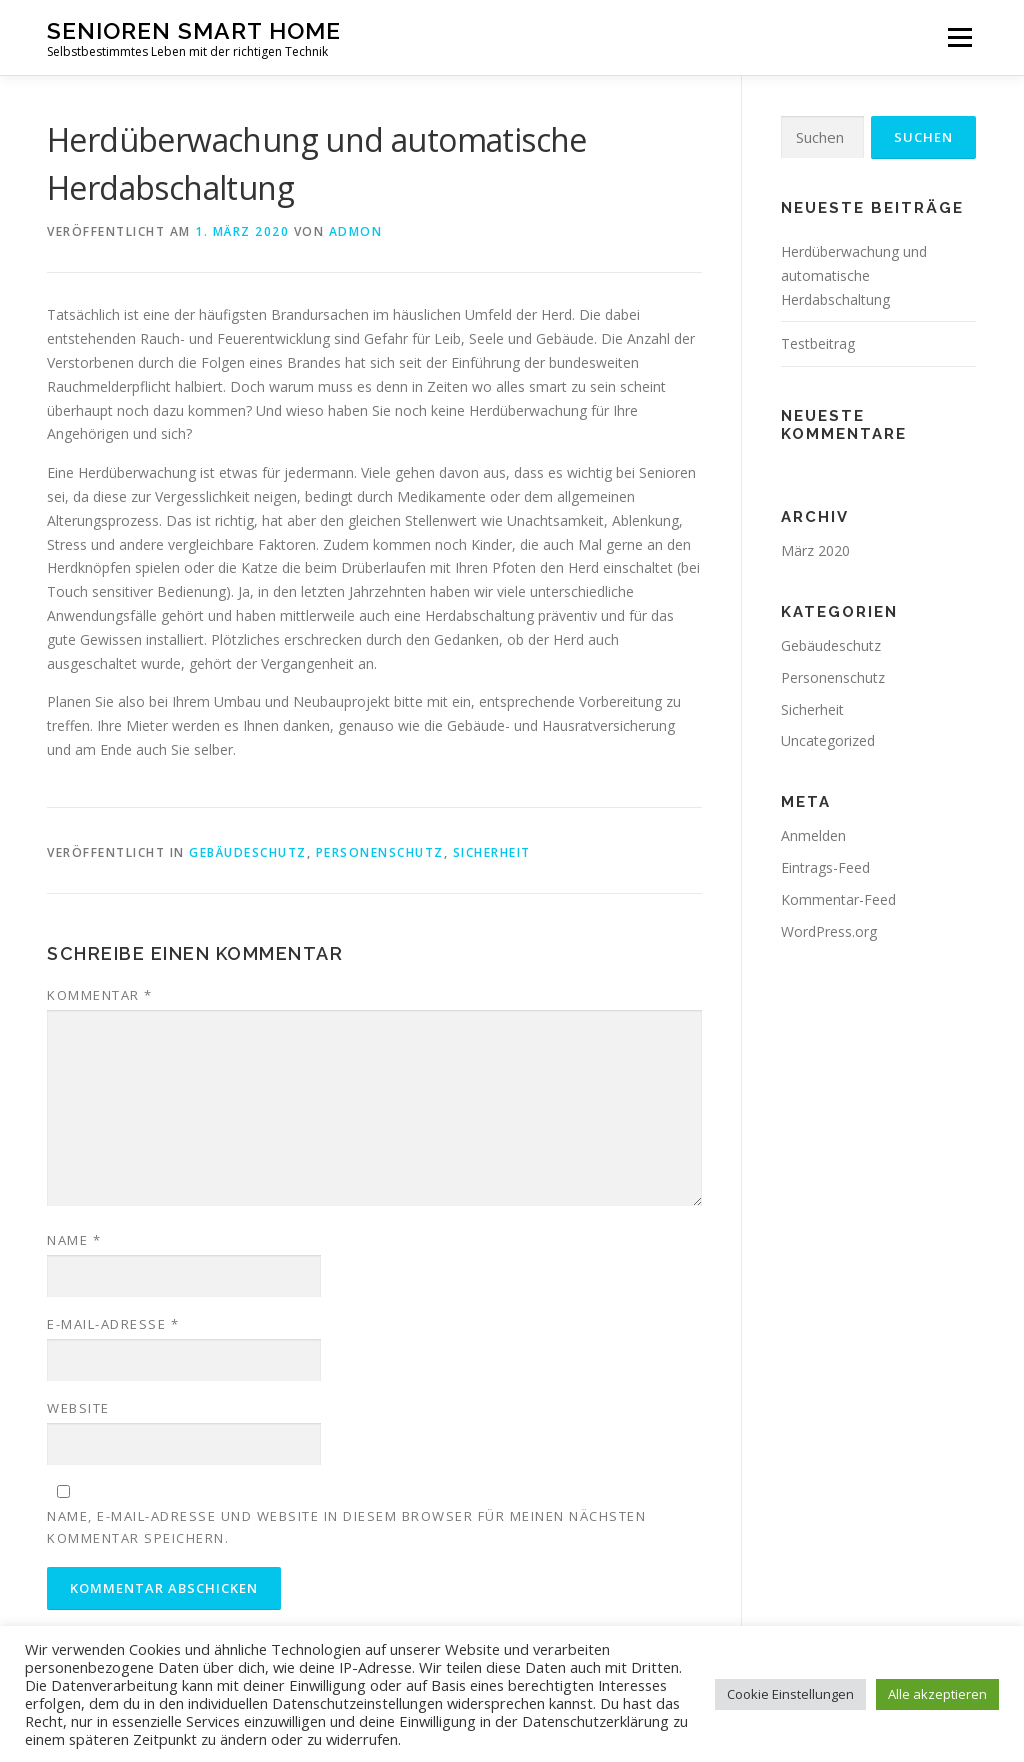 This screenshot has width=1024, height=1762. I want to click on admon, so click(356, 231).